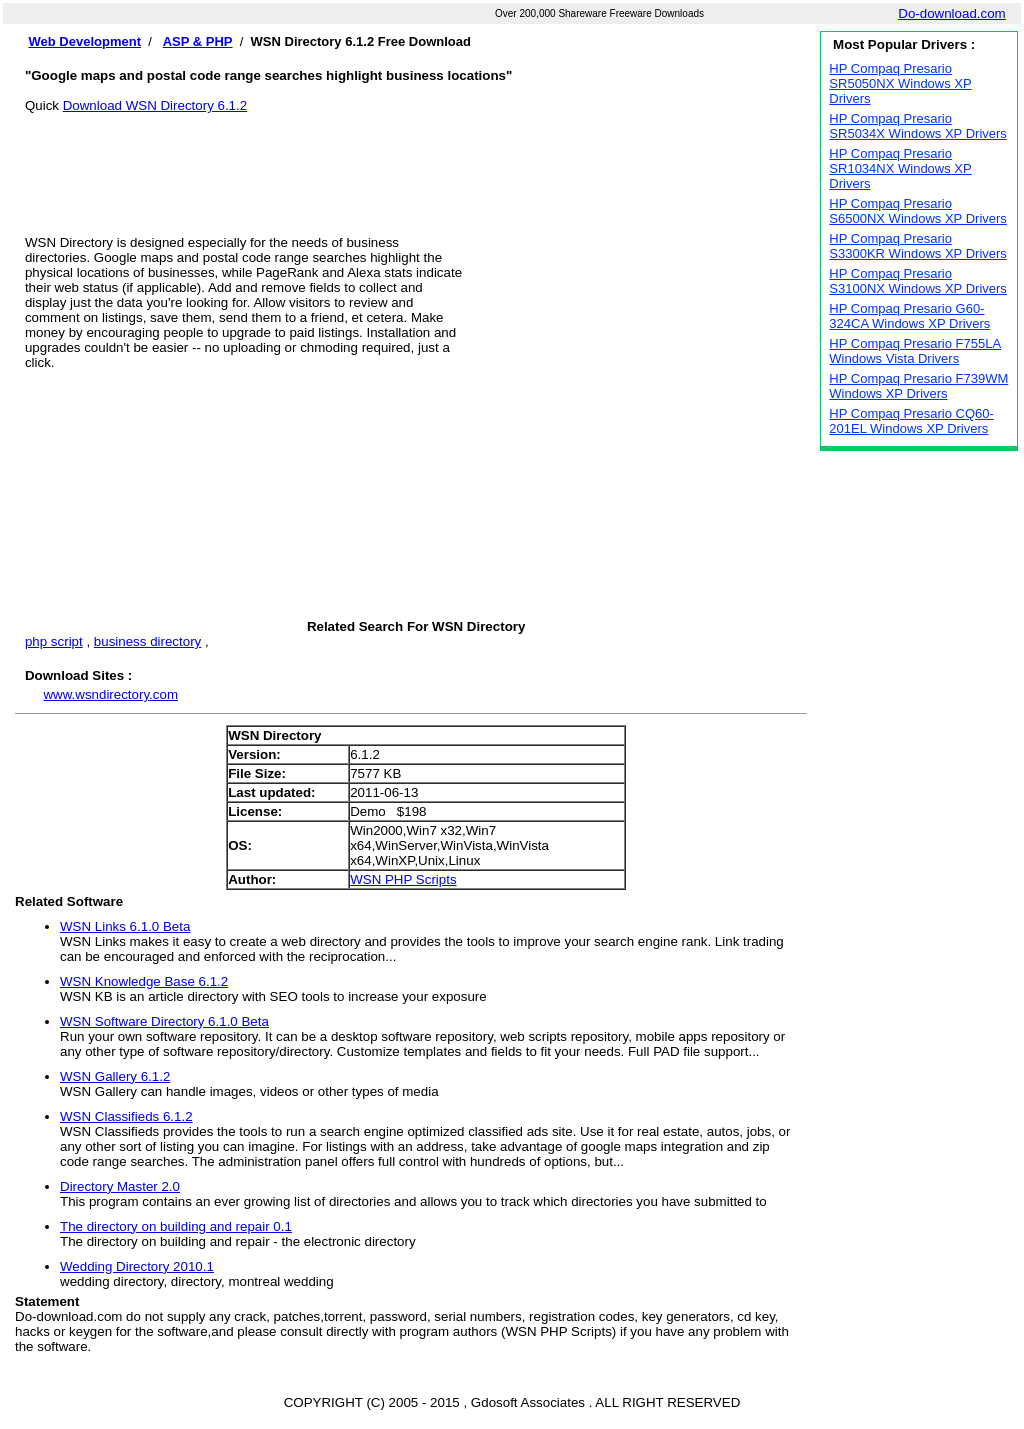  What do you see at coordinates (110, 694) in the screenshot?
I see `www.wsndirectory.com` at bounding box center [110, 694].